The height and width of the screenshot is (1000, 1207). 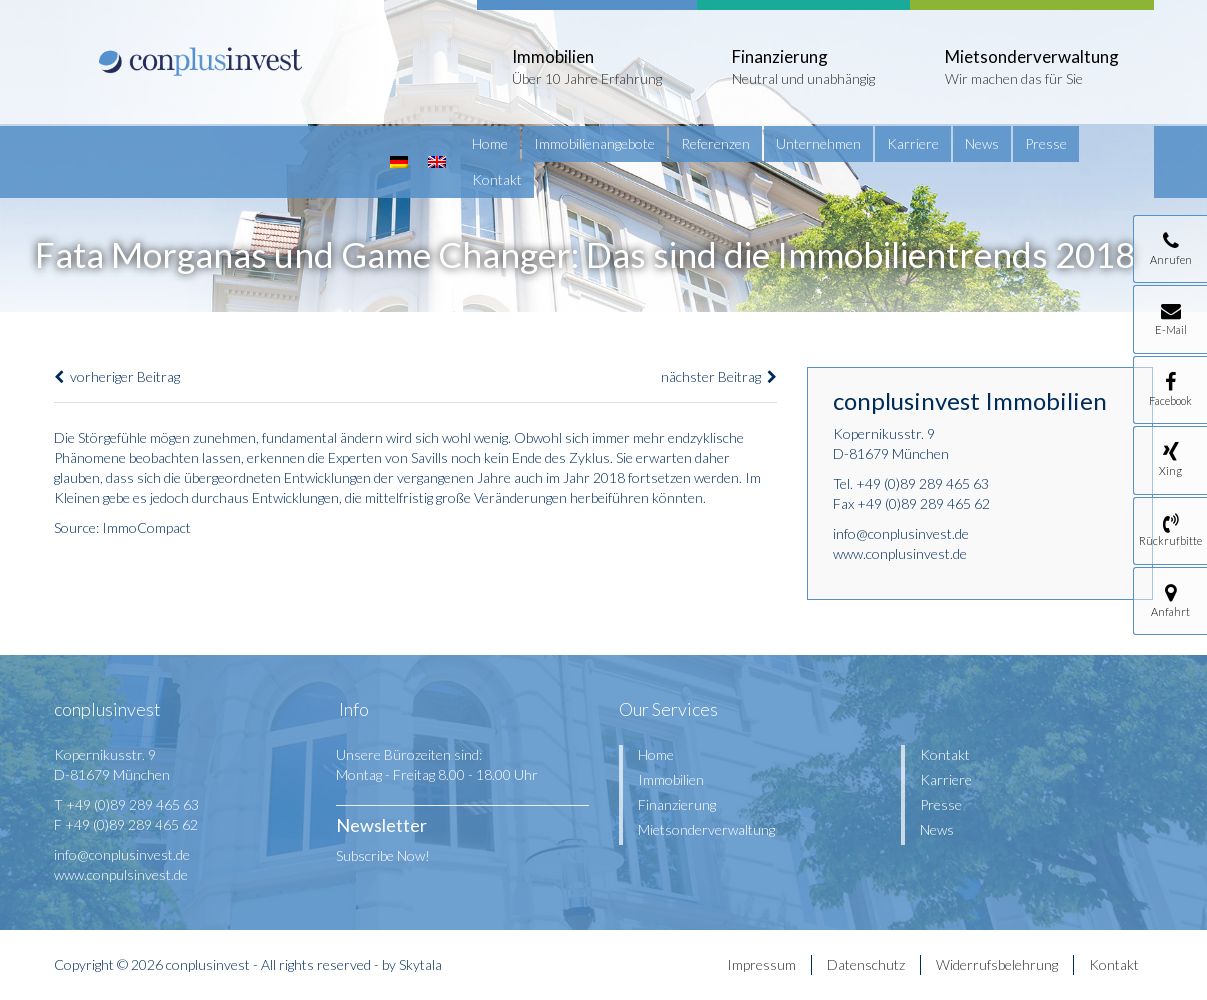 What do you see at coordinates (901, 533) in the screenshot?
I see `info@conplusinvest.de` at bounding box center [901, 533].